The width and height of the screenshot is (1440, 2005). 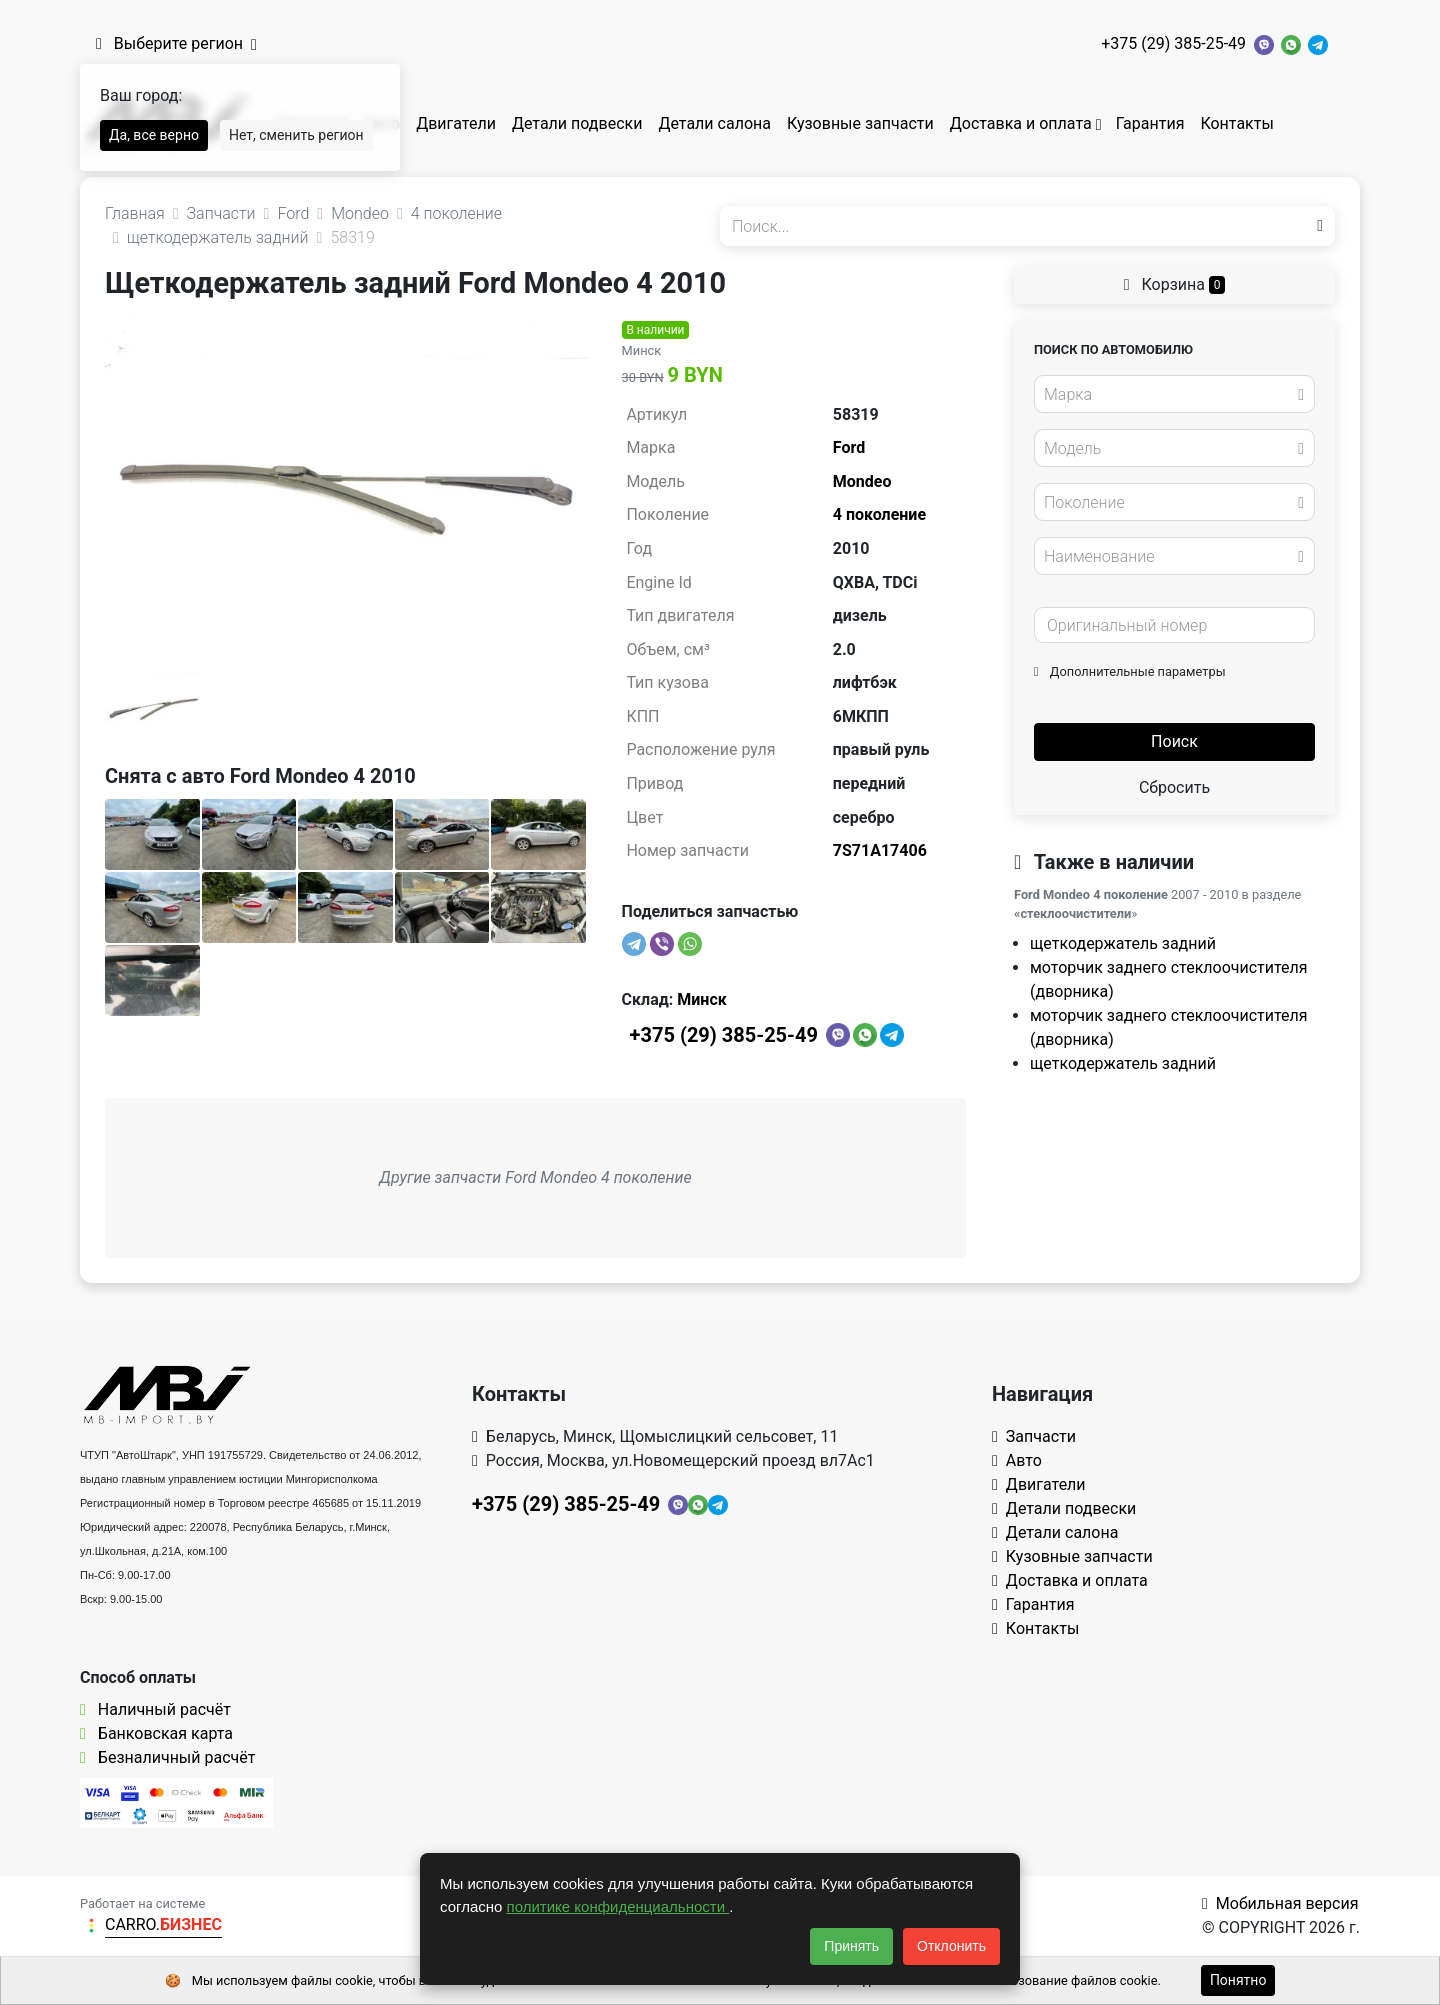 What do you see at coordinates (1150, 123) in the screenshot?
I see `Гарантия` at bounding box center [1150, 123].